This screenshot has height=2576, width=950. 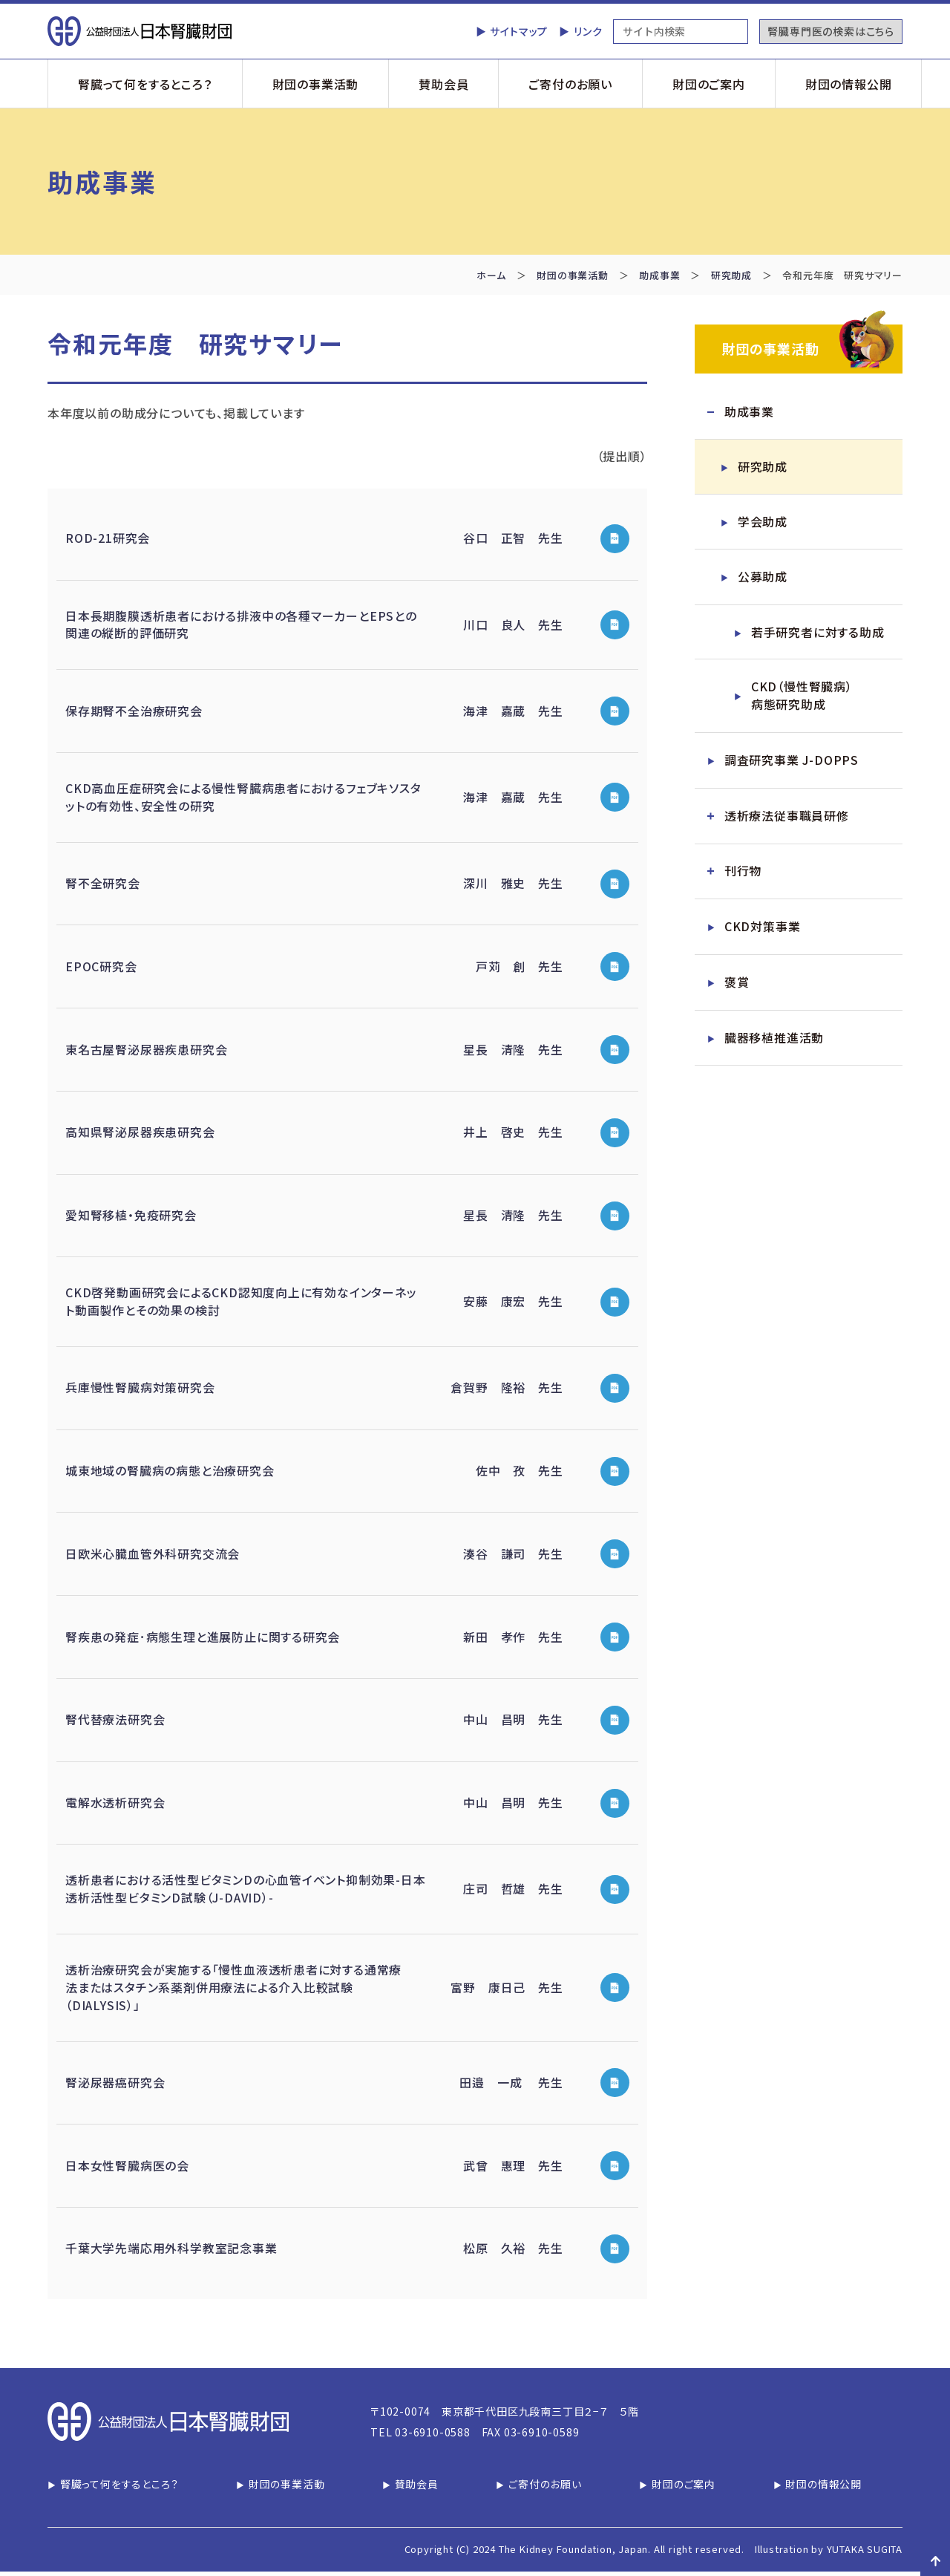 I want to click on サイトマップ, so click(x=519, y=31).